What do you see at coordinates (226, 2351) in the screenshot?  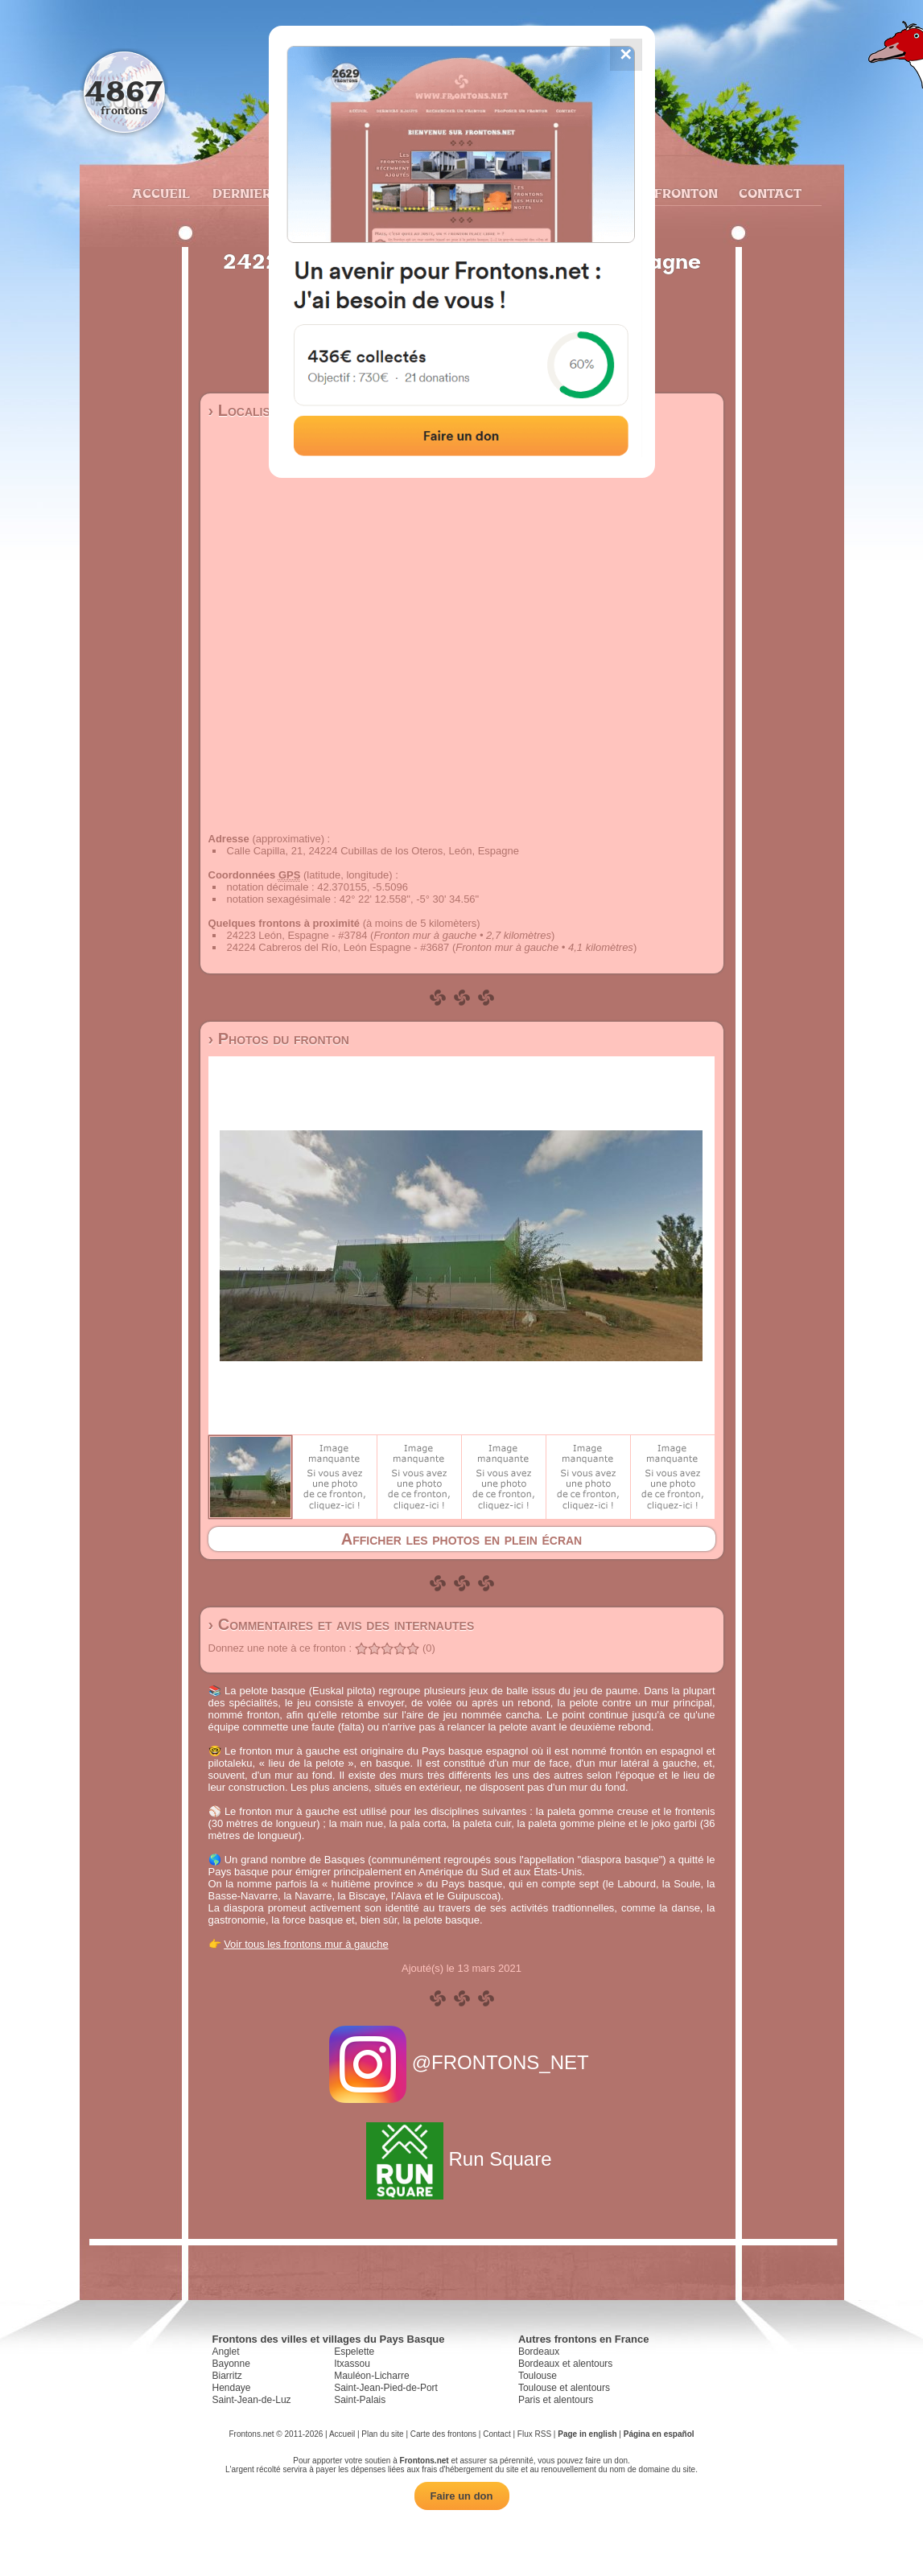 I see `Anglet` at bounding box center [226, 2351].